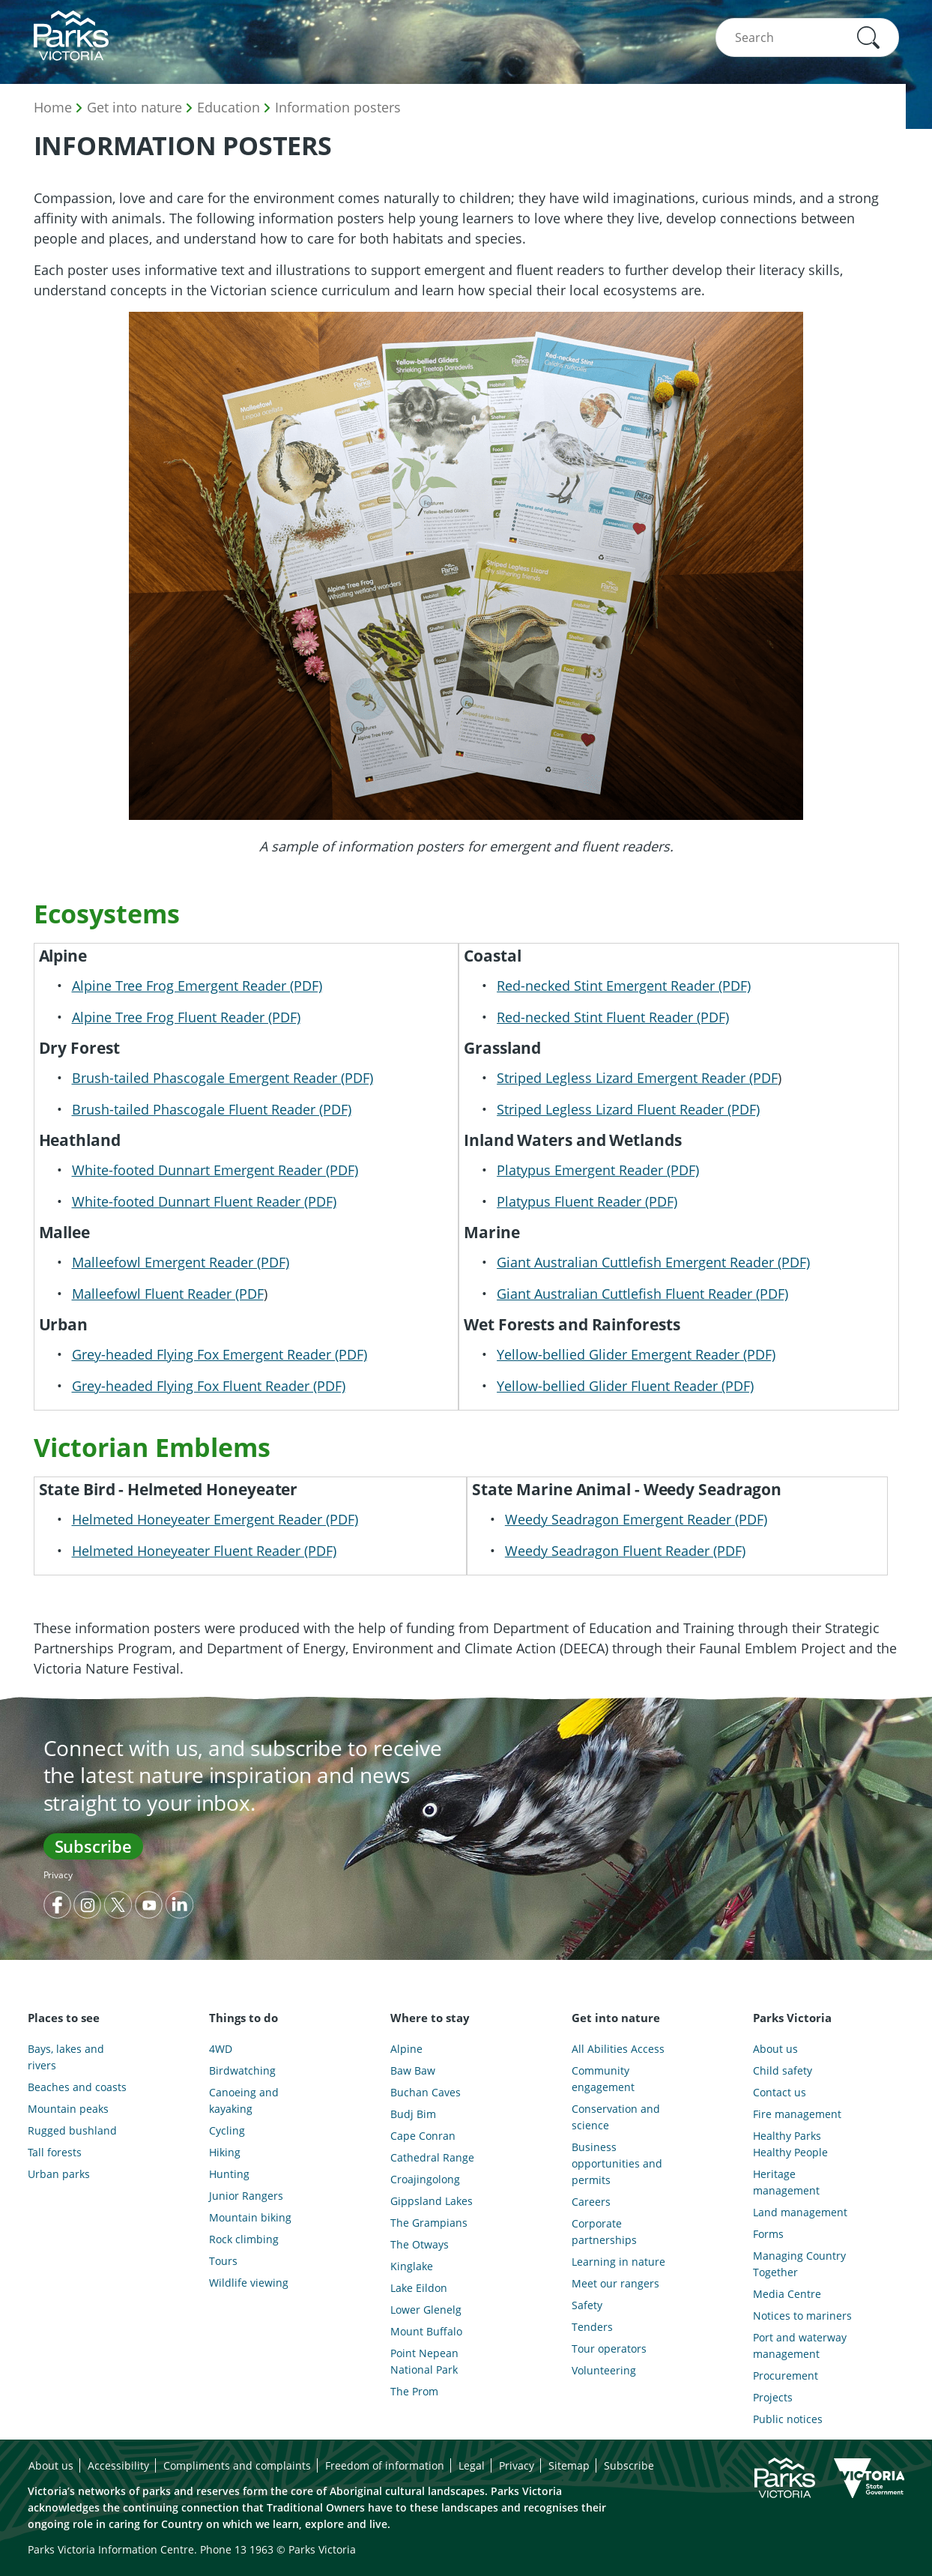 The width and height of the screenshot is (932, 2576). Describe the element at coordinates (224, 2152) in the screenshot. I see `Hiking` at that location.